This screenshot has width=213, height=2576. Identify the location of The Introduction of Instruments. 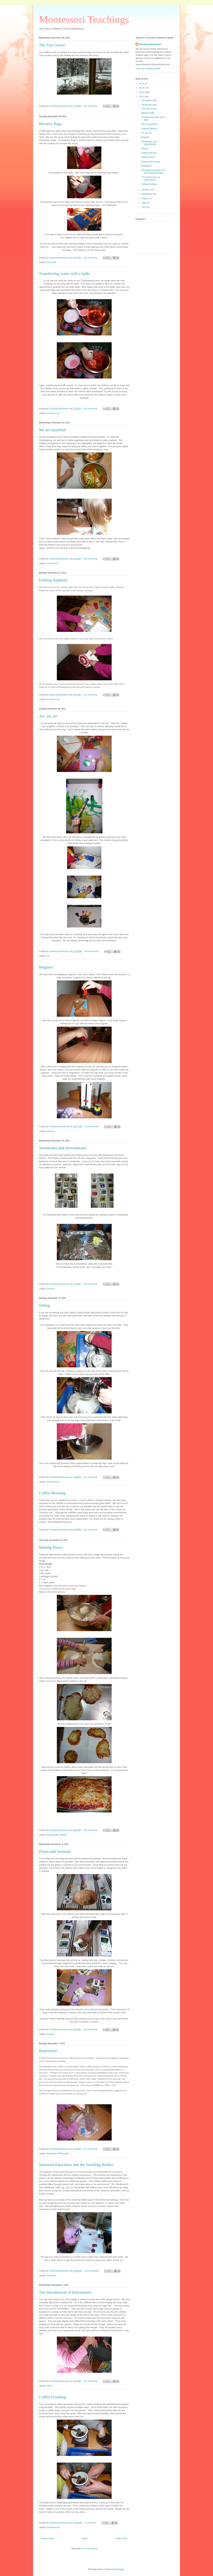
(65, 2292).